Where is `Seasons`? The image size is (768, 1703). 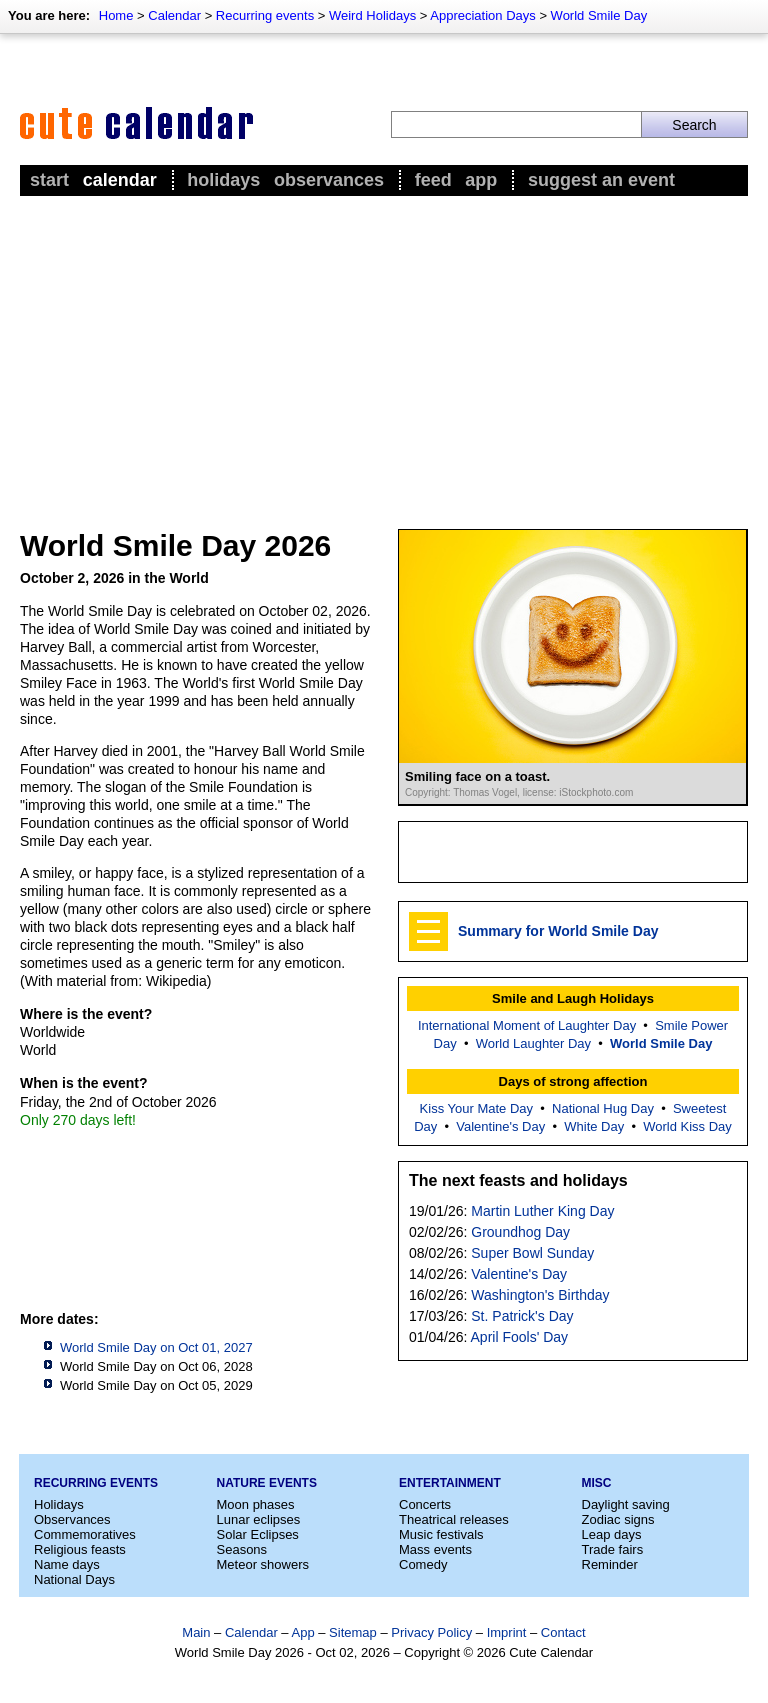 Seasons is located at coordinates (242, 1549).